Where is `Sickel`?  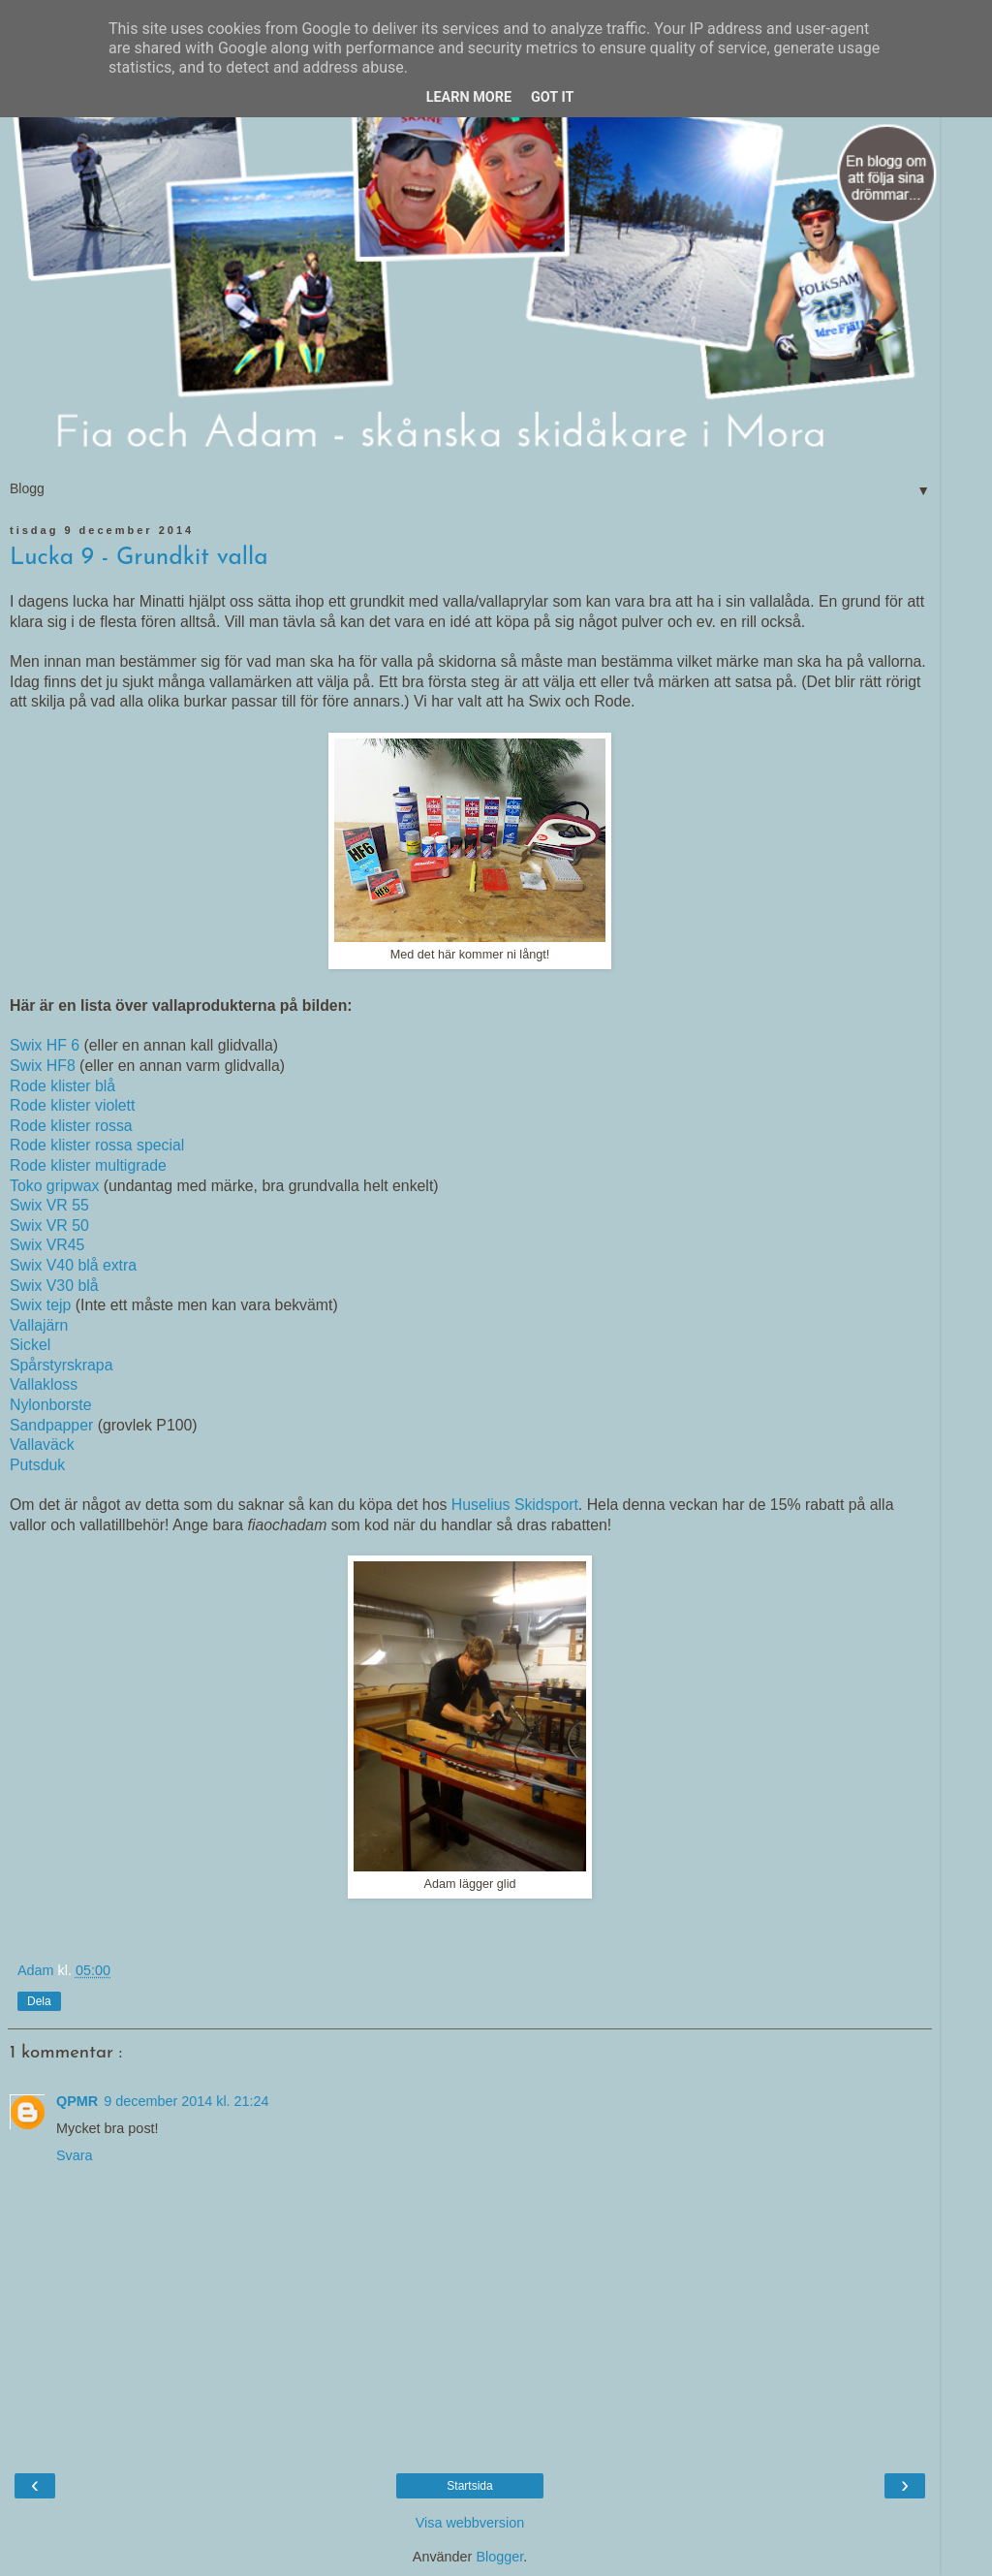 Sickel is located at coordinates (30, 1344).